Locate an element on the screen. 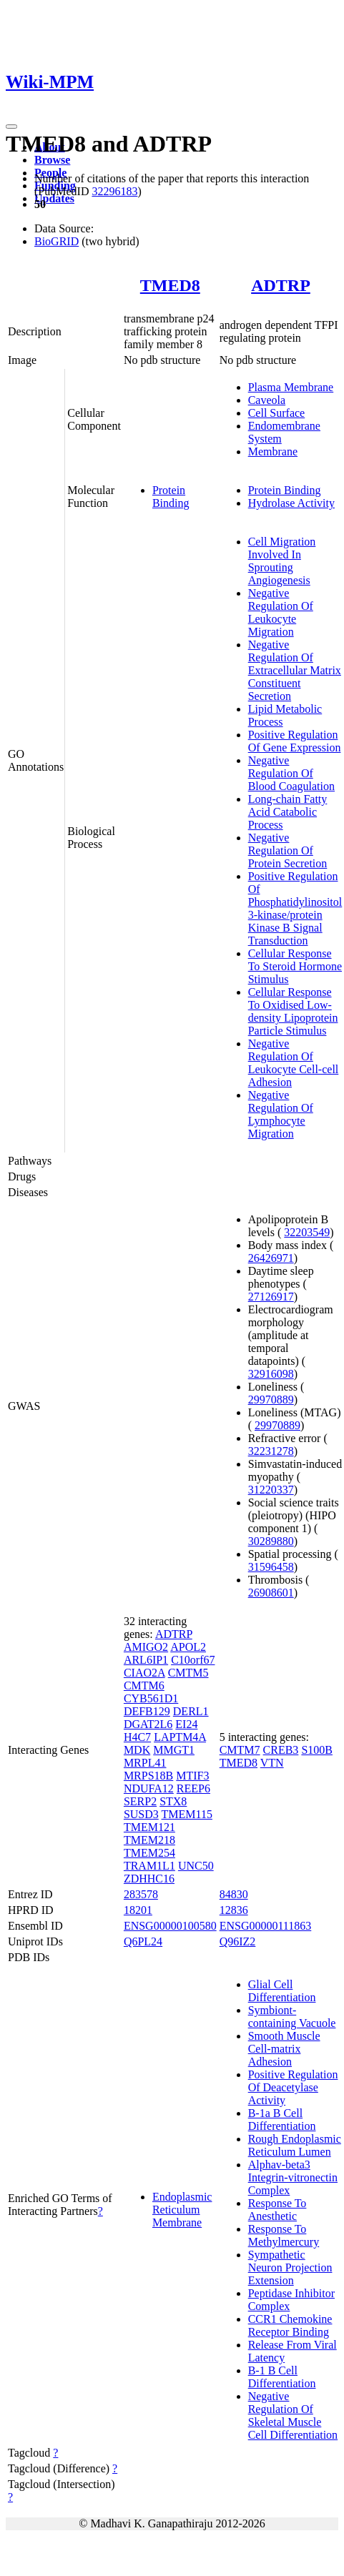 The width and height of the screenshot is (344, 2576). BioGRID is located at coordinates (56, 241).